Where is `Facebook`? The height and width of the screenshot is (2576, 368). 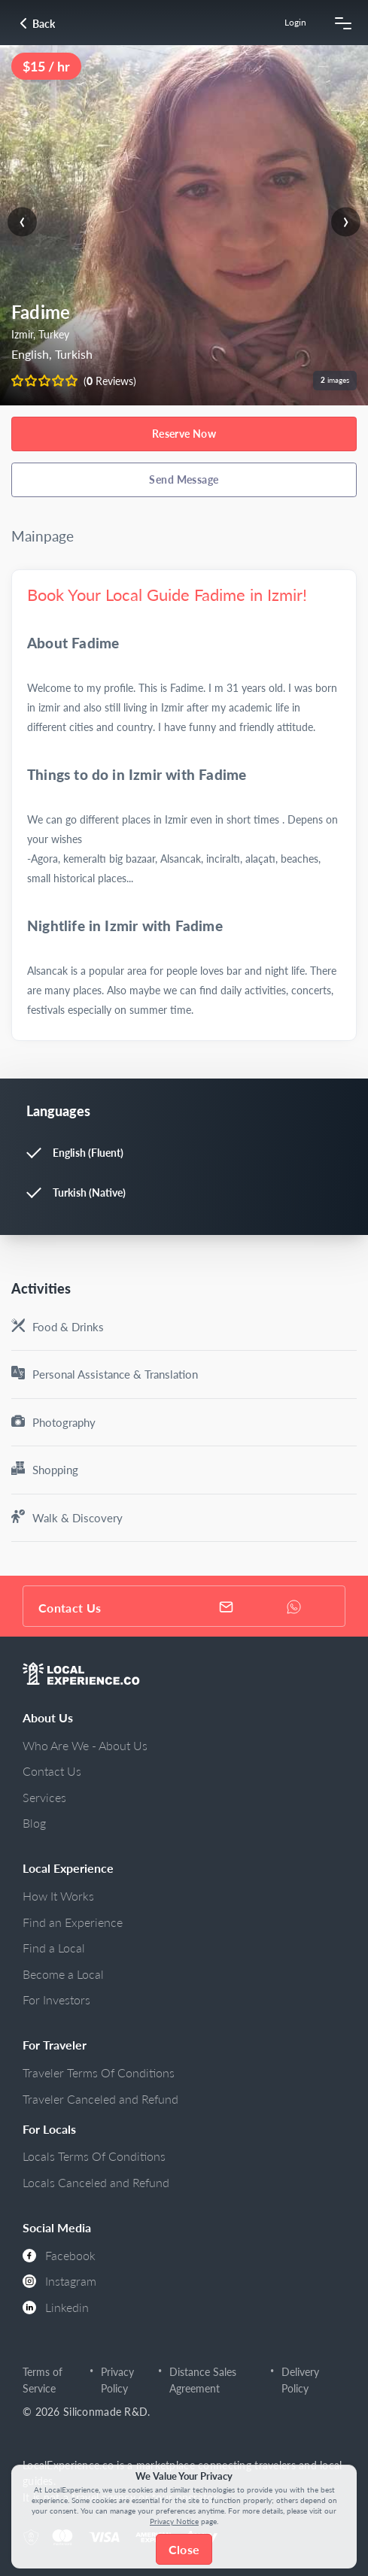 Facebook is located at coordinates (59, 2255).